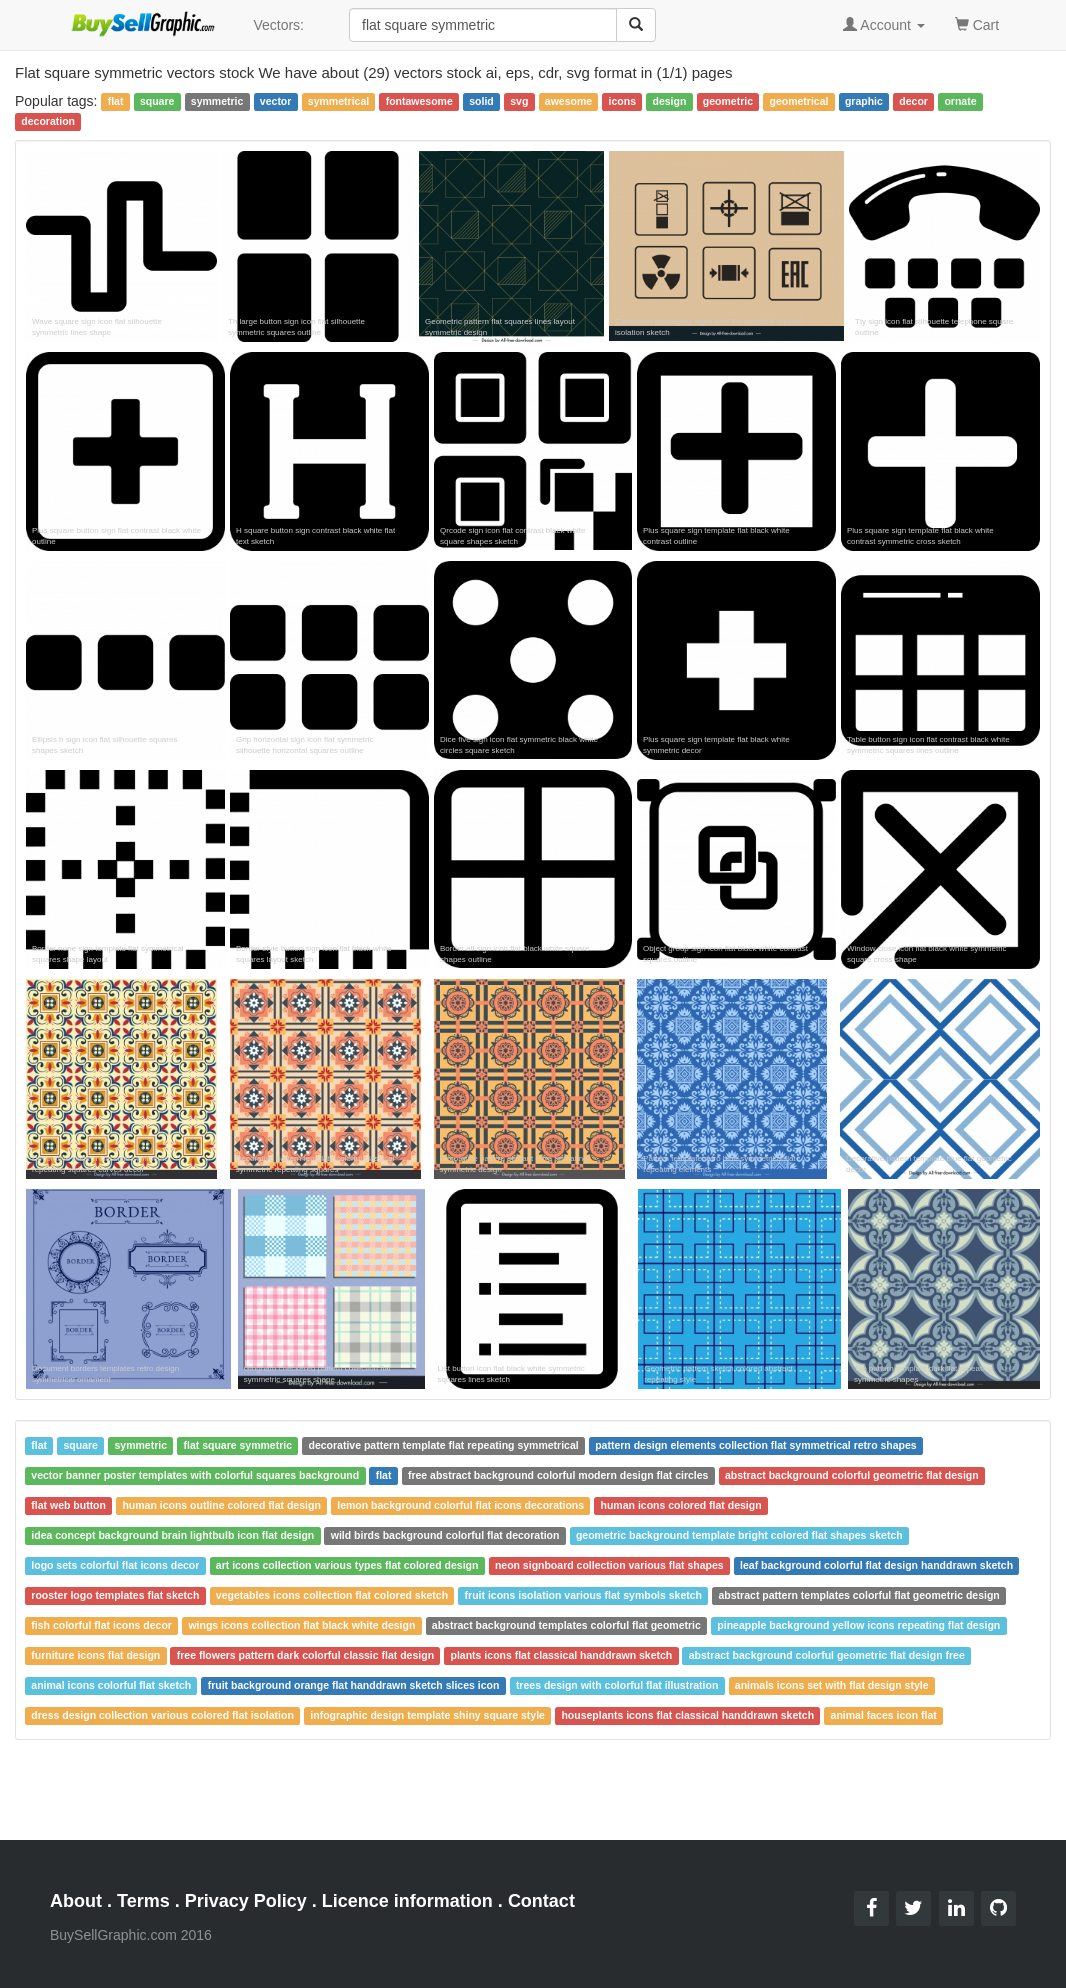 The image size is (1066, 1988). I want to click on Privacy Policy, so click(246, 1901).